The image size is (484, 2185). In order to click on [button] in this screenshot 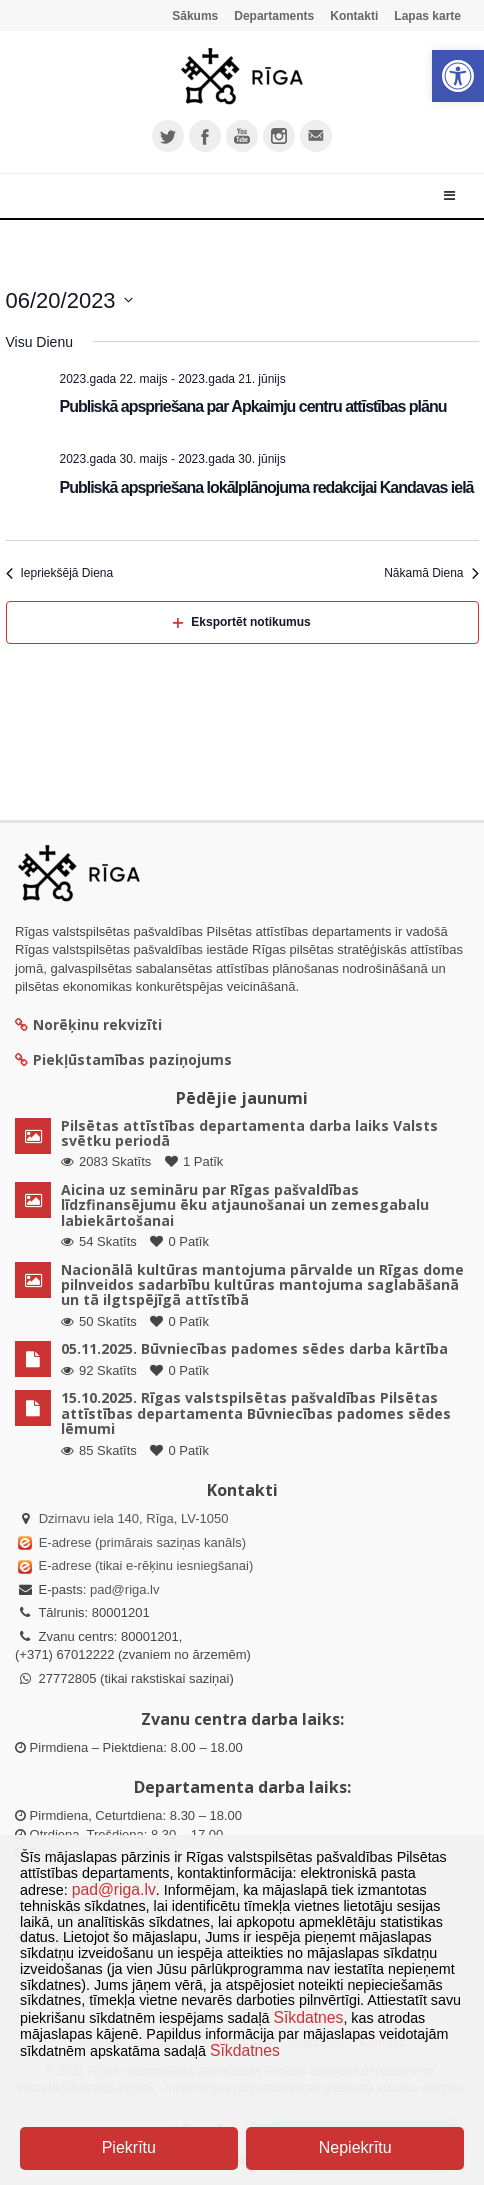, I will do `click(458, 76)`.